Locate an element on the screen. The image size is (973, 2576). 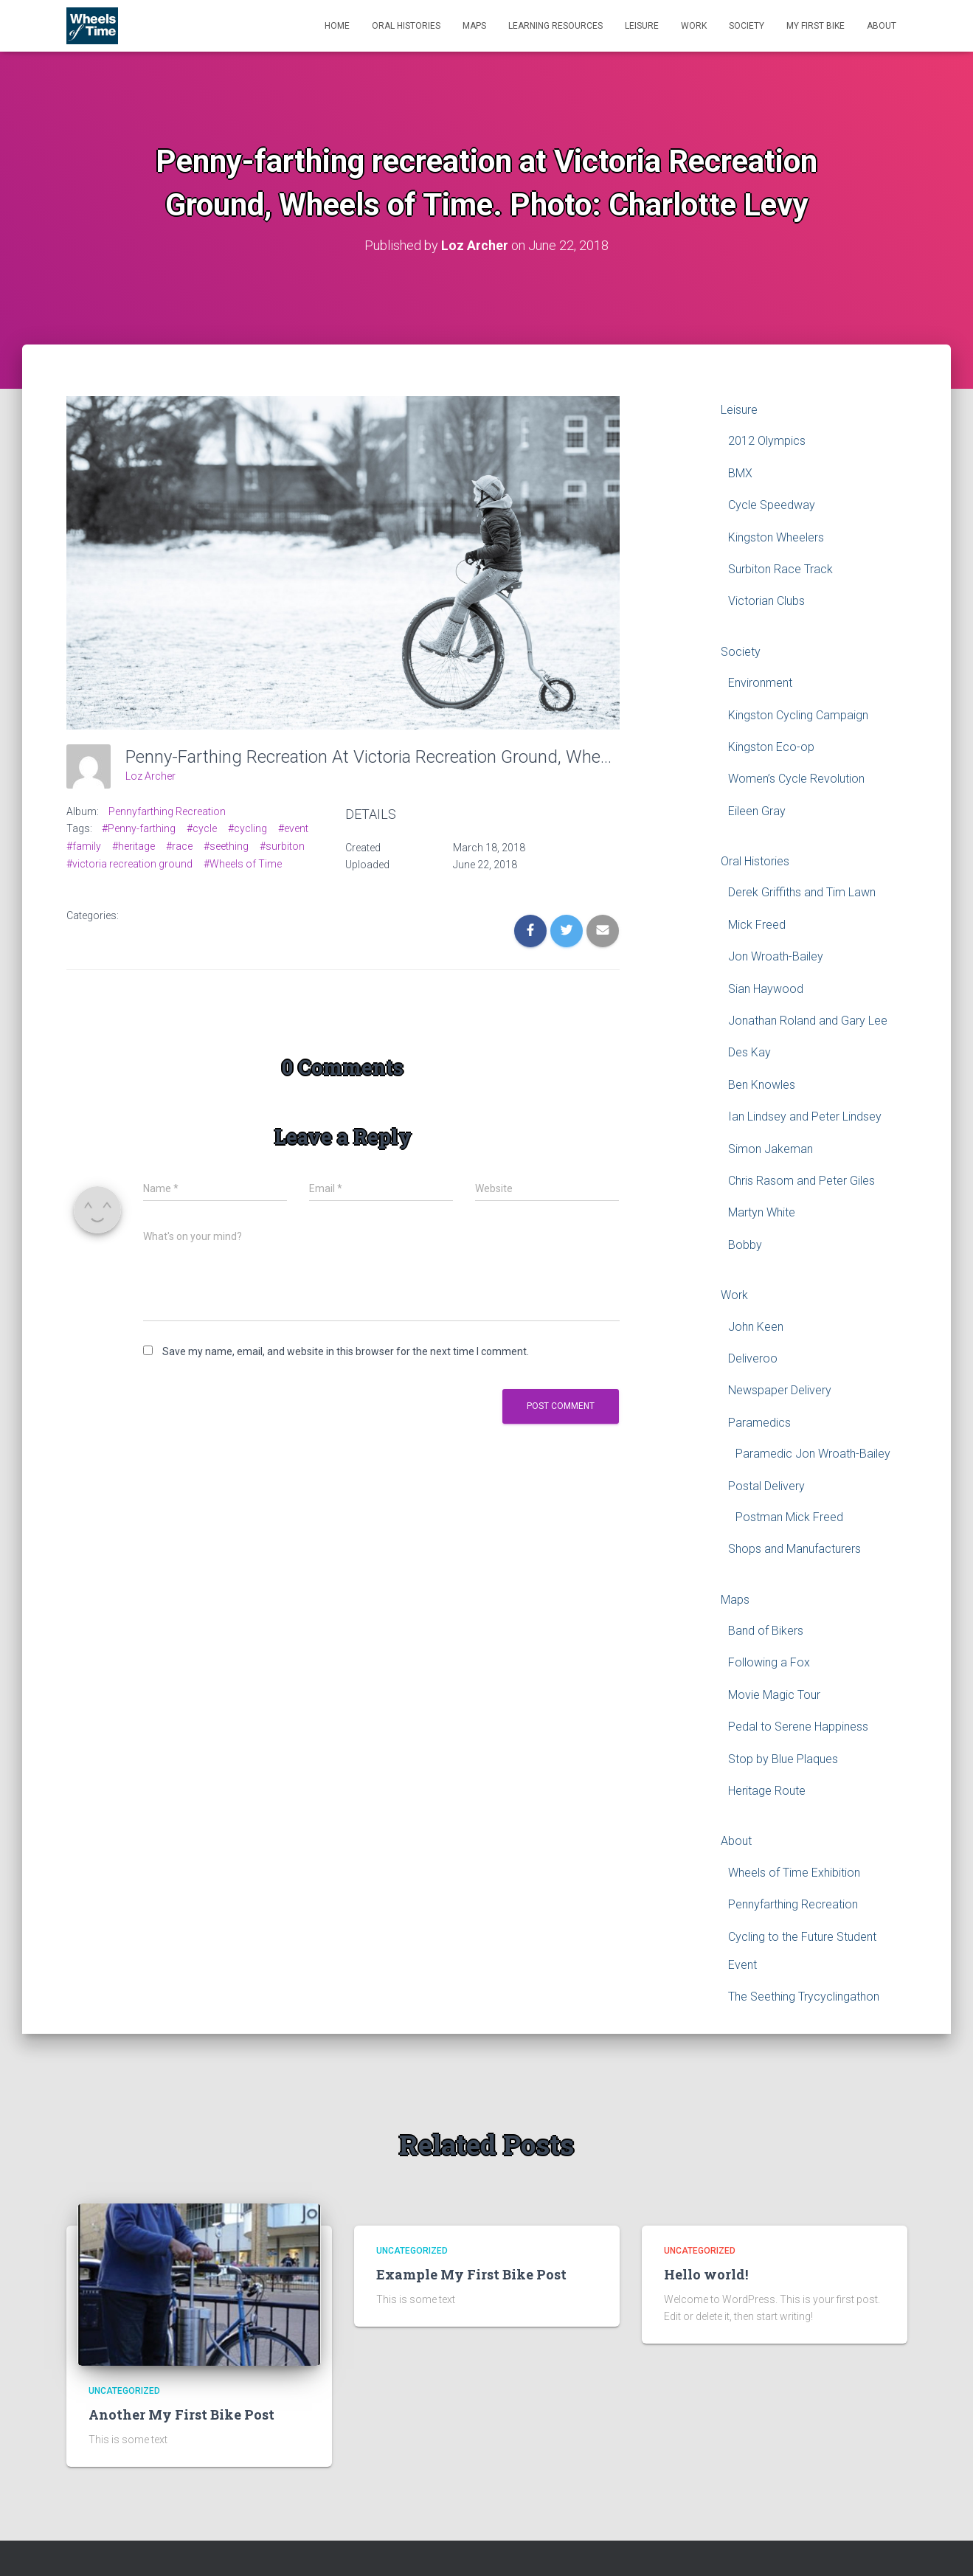
Stop by Blue Plaques is located at coordinates (783, 1758).